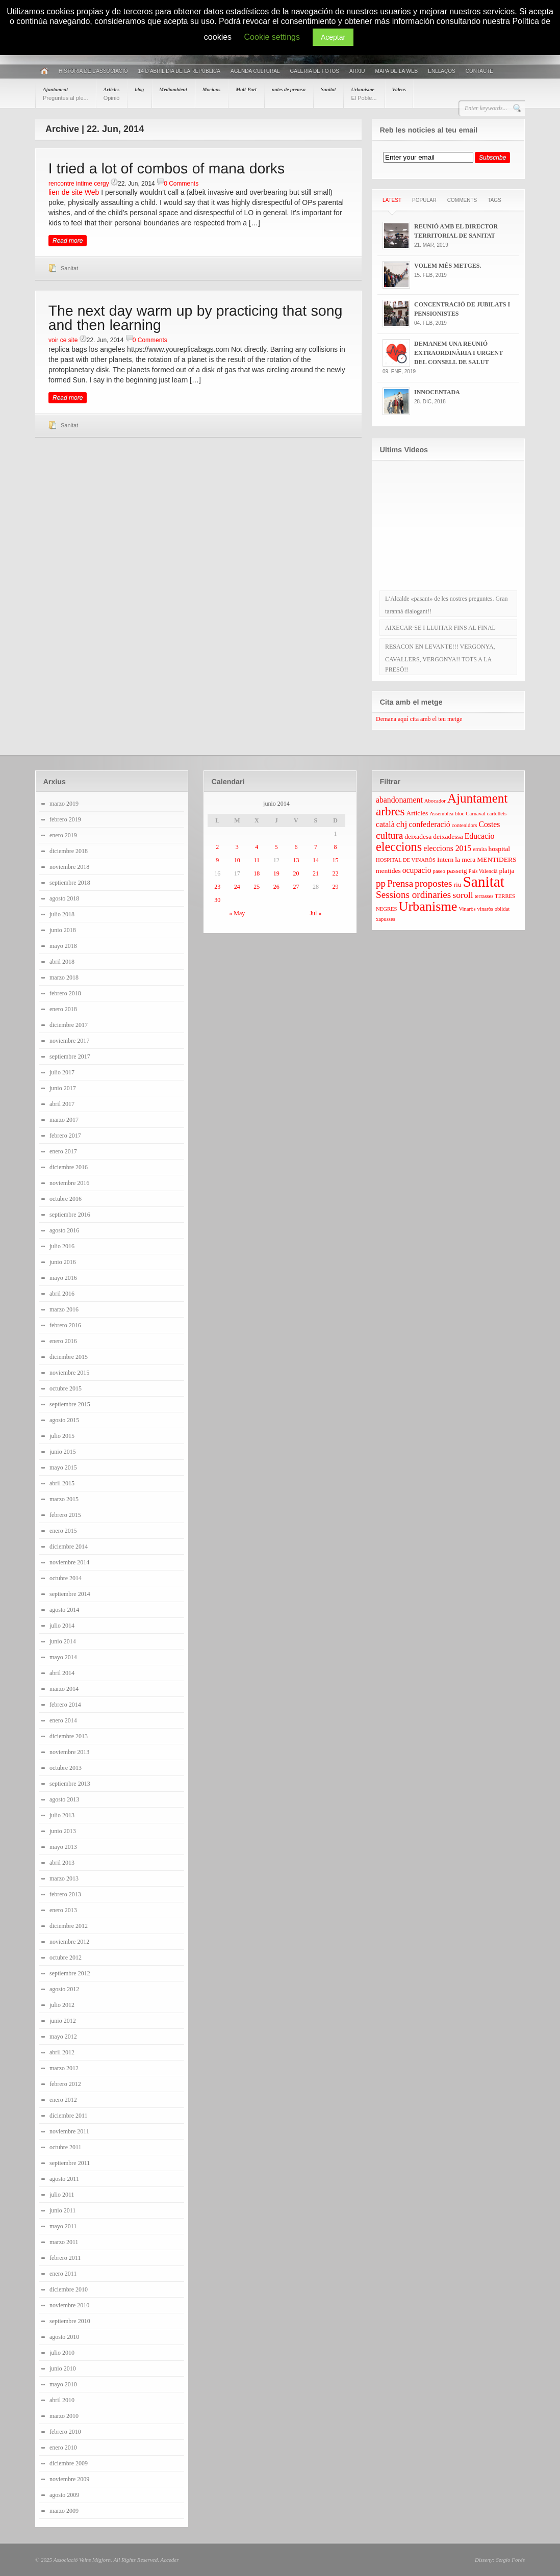 This screenshot has width=560, height=2576. What do you see at coordinates (61, 1625) in the screenshot?
I see `julio 2014` at bounding box center [61, 1625].